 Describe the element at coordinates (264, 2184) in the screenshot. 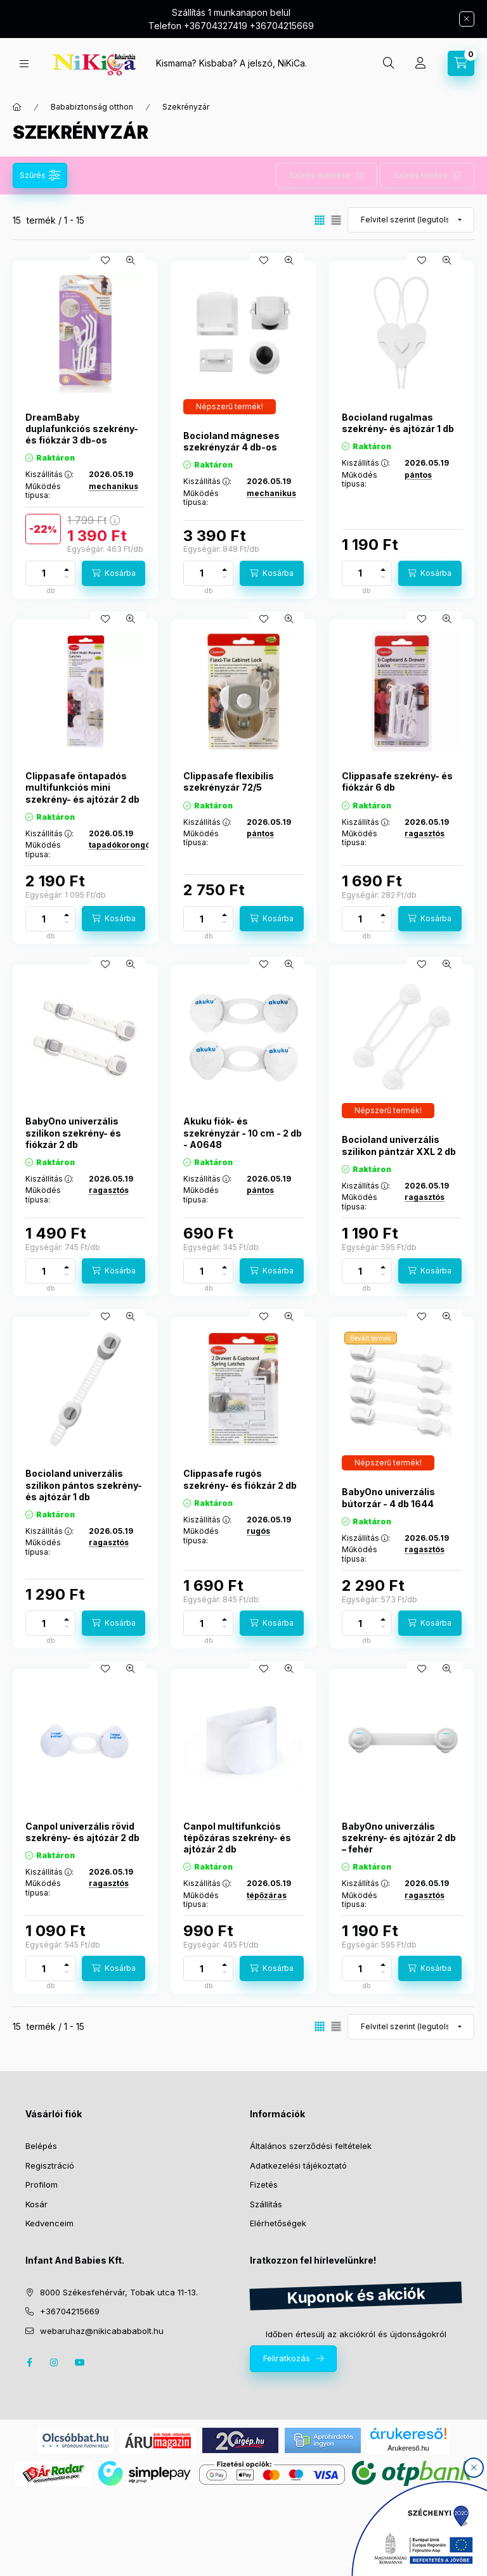

I see `Fizetés` at that location.